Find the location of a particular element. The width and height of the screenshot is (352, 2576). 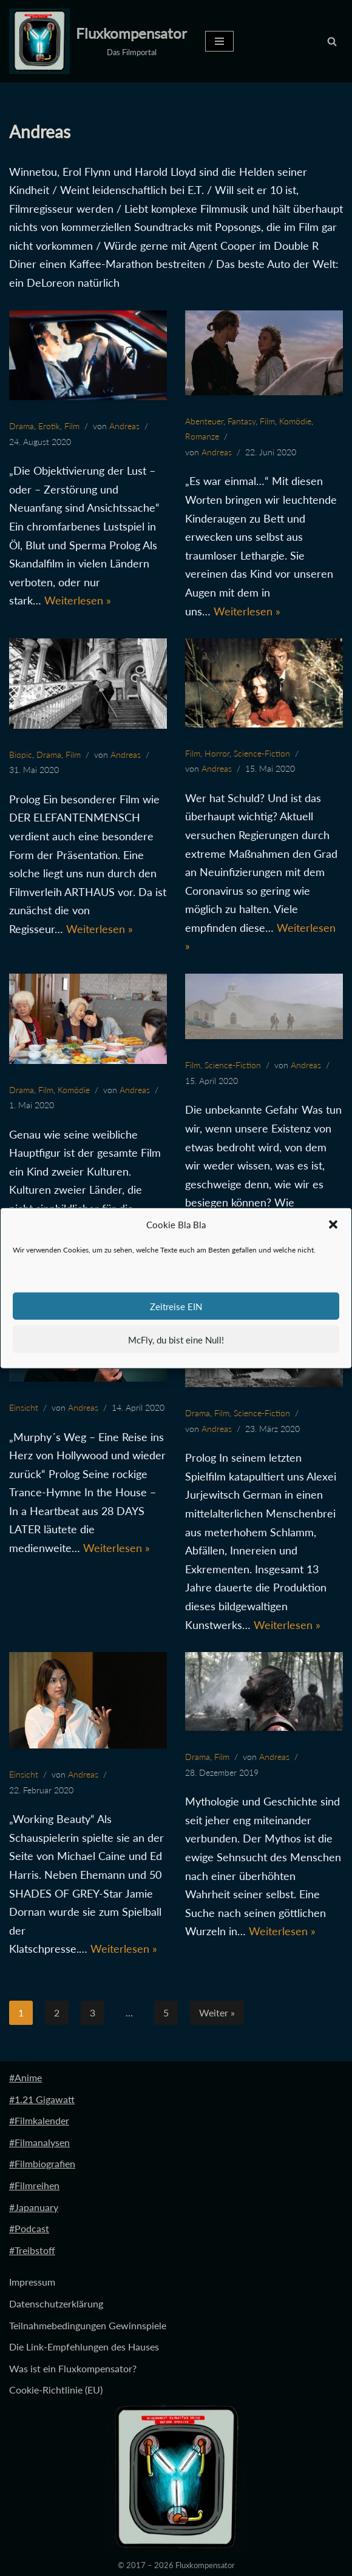

Impressum is located at coordinates (32, 2282).